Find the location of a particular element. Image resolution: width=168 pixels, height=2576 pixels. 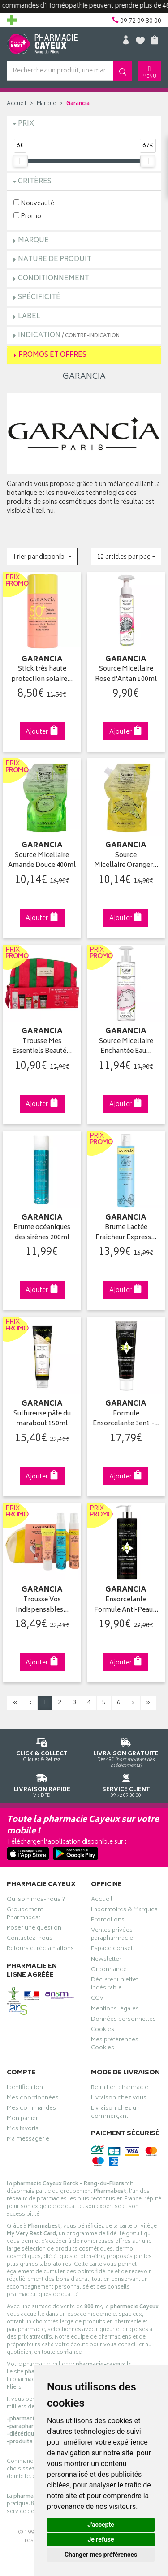

Brume océaniques des sirènes 200ml is located at coordinates (41, 1233).